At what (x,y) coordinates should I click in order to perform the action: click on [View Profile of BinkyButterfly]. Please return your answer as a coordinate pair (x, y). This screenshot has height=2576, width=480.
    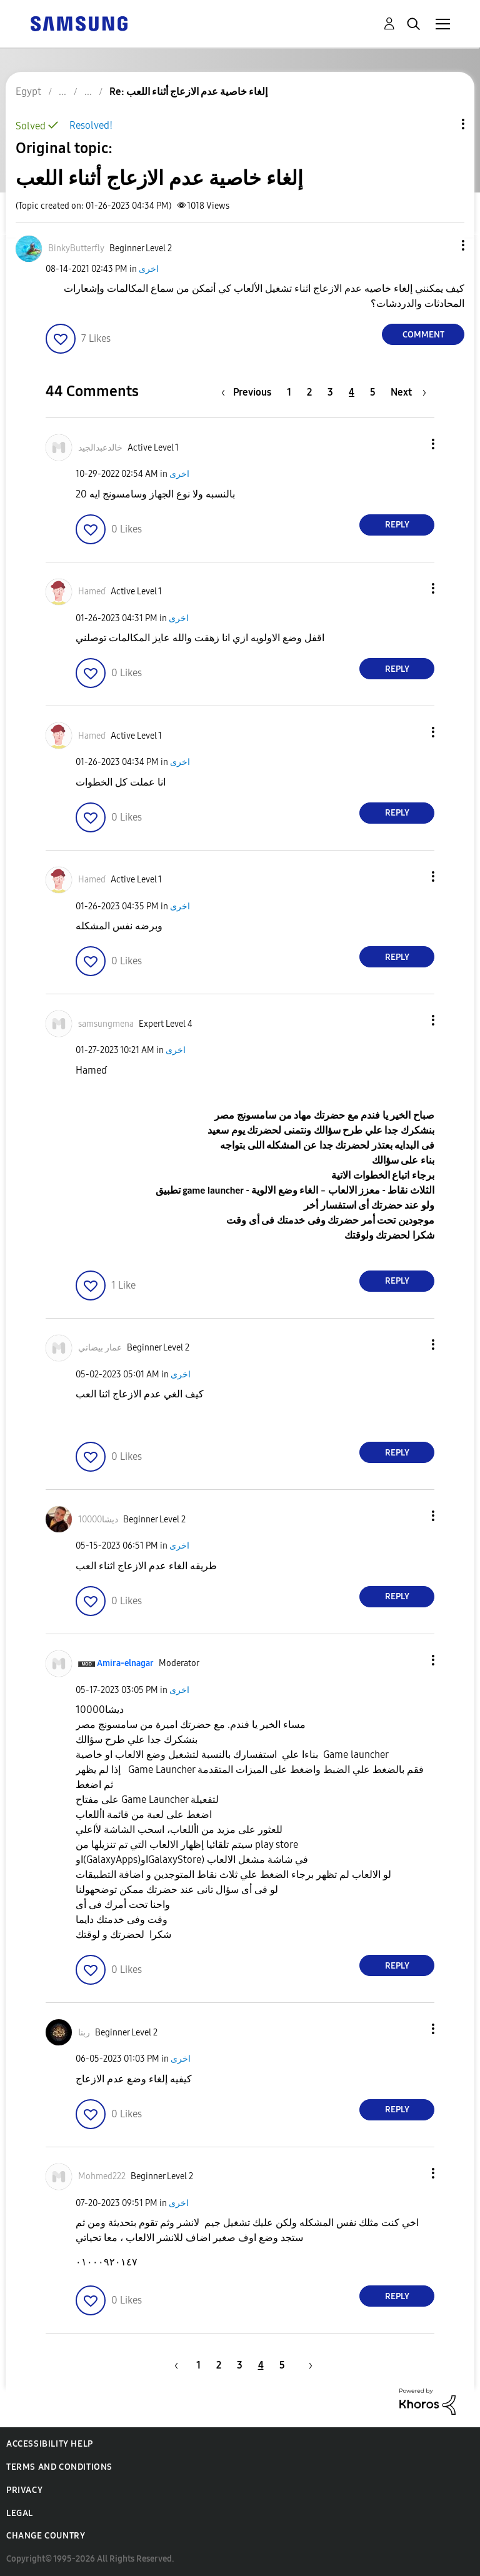
    Looking at the image, I should click on (76, 248).